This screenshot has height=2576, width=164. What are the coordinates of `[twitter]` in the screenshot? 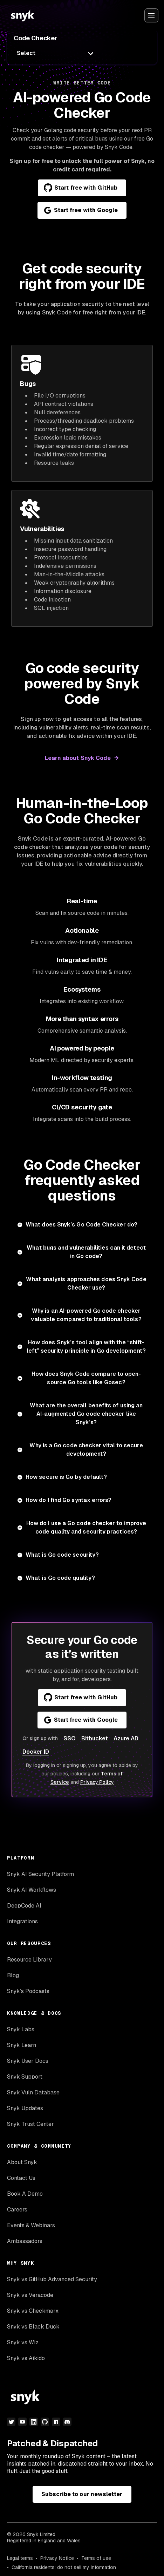 It's located at (11, 2422).